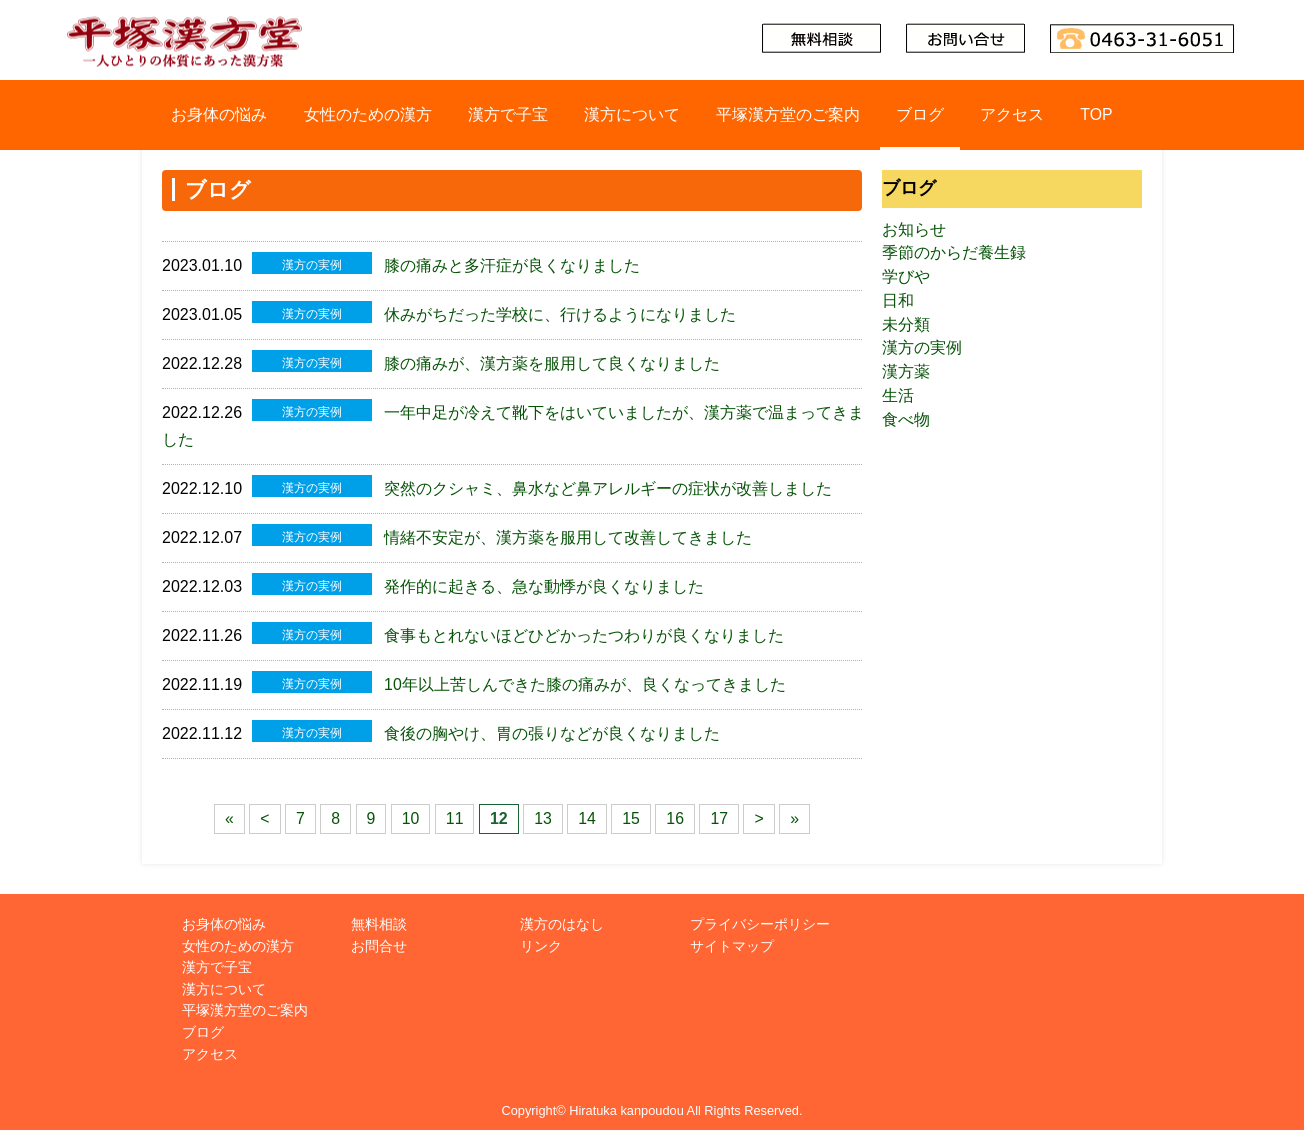  What do you see at coordinates (906, 325) in the screenshot?
I see `未分類` at bounding box center [906, 325].